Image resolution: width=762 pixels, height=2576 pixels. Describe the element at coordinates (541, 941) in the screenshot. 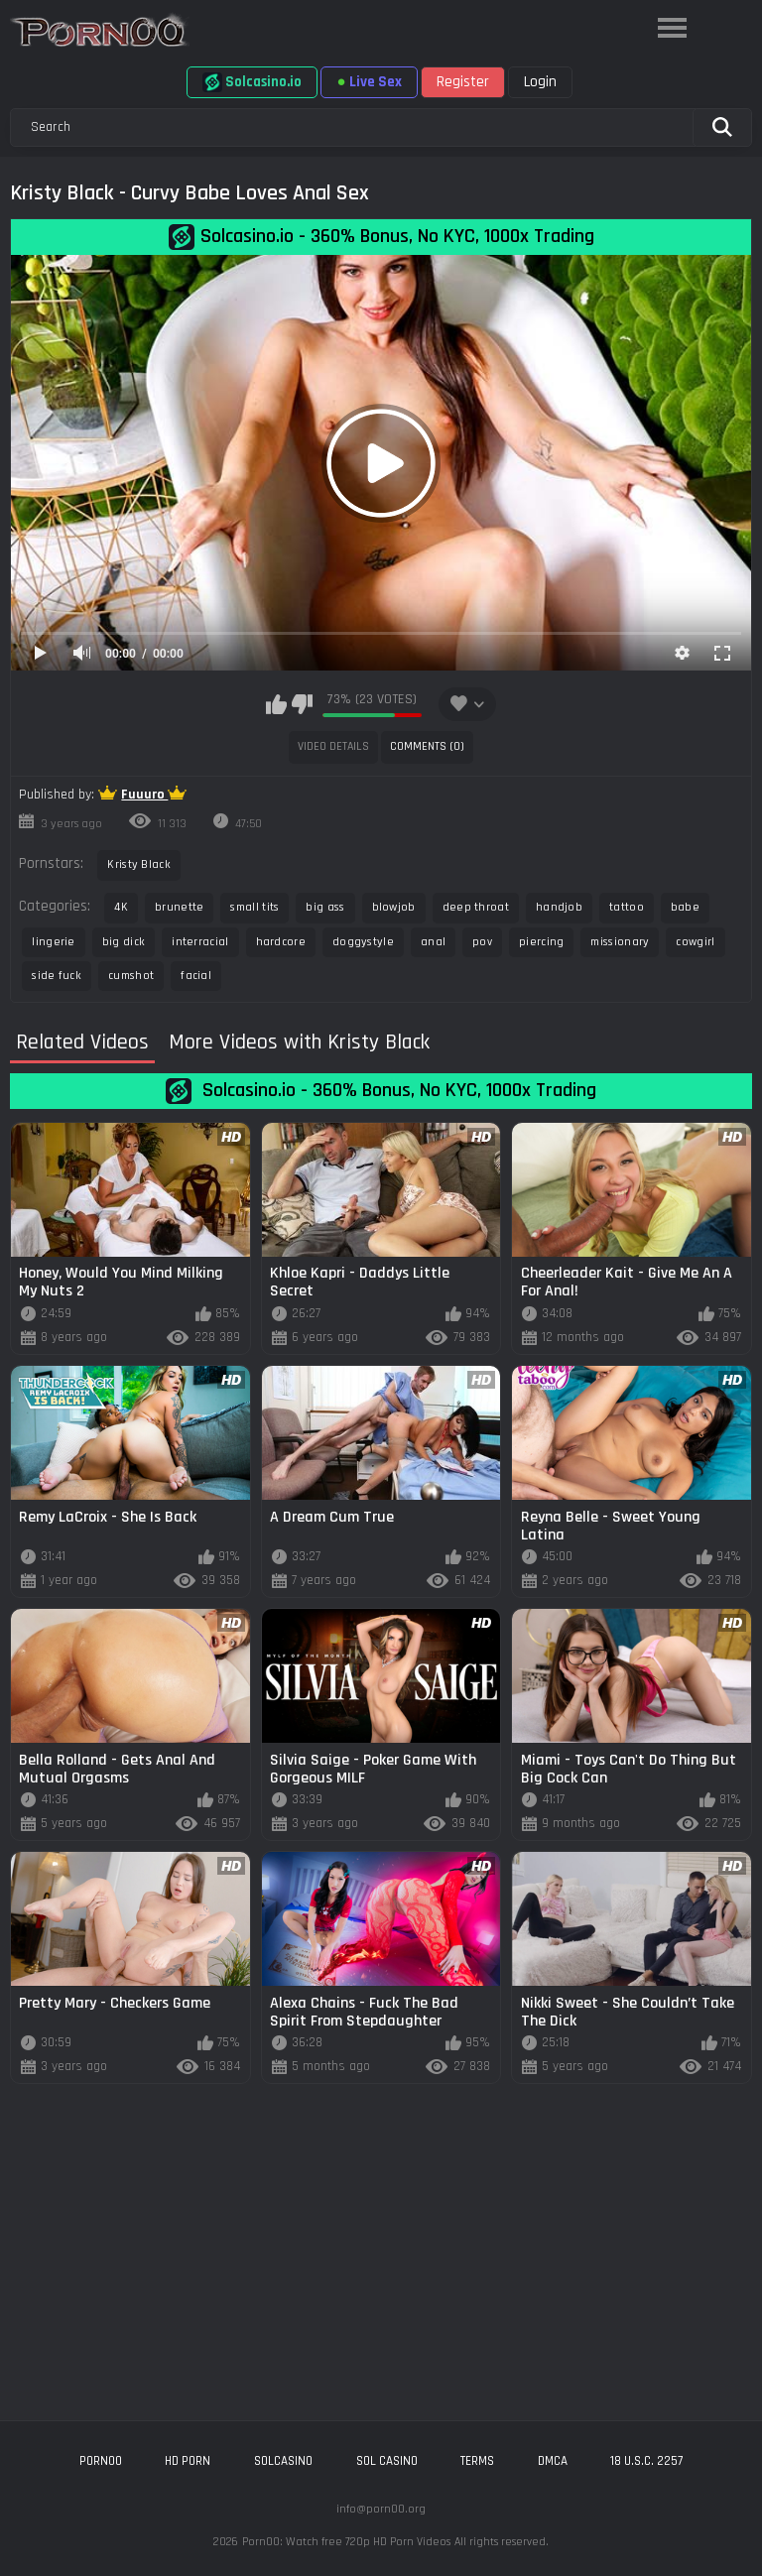

I see `piercing` at that location.